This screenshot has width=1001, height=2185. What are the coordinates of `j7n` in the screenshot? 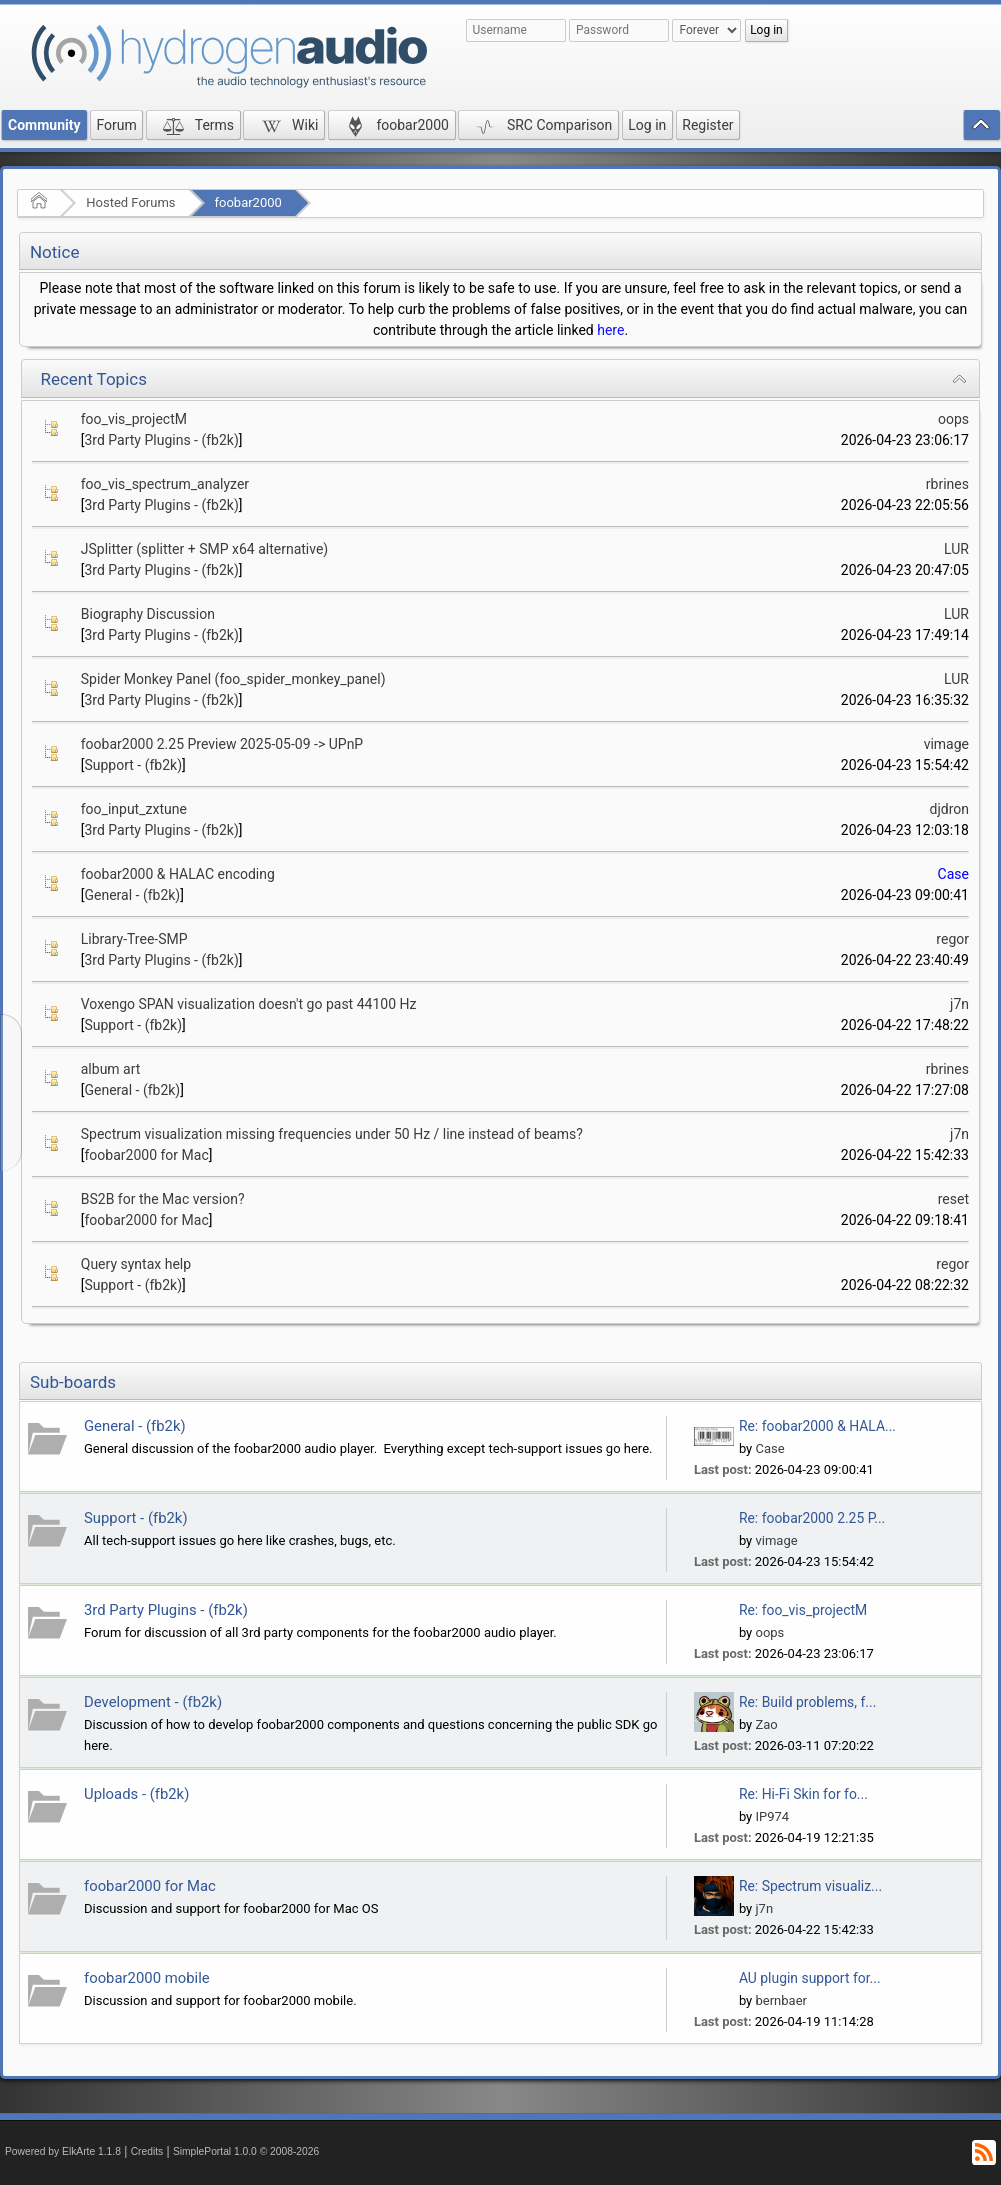 It's located at (959, 1004).